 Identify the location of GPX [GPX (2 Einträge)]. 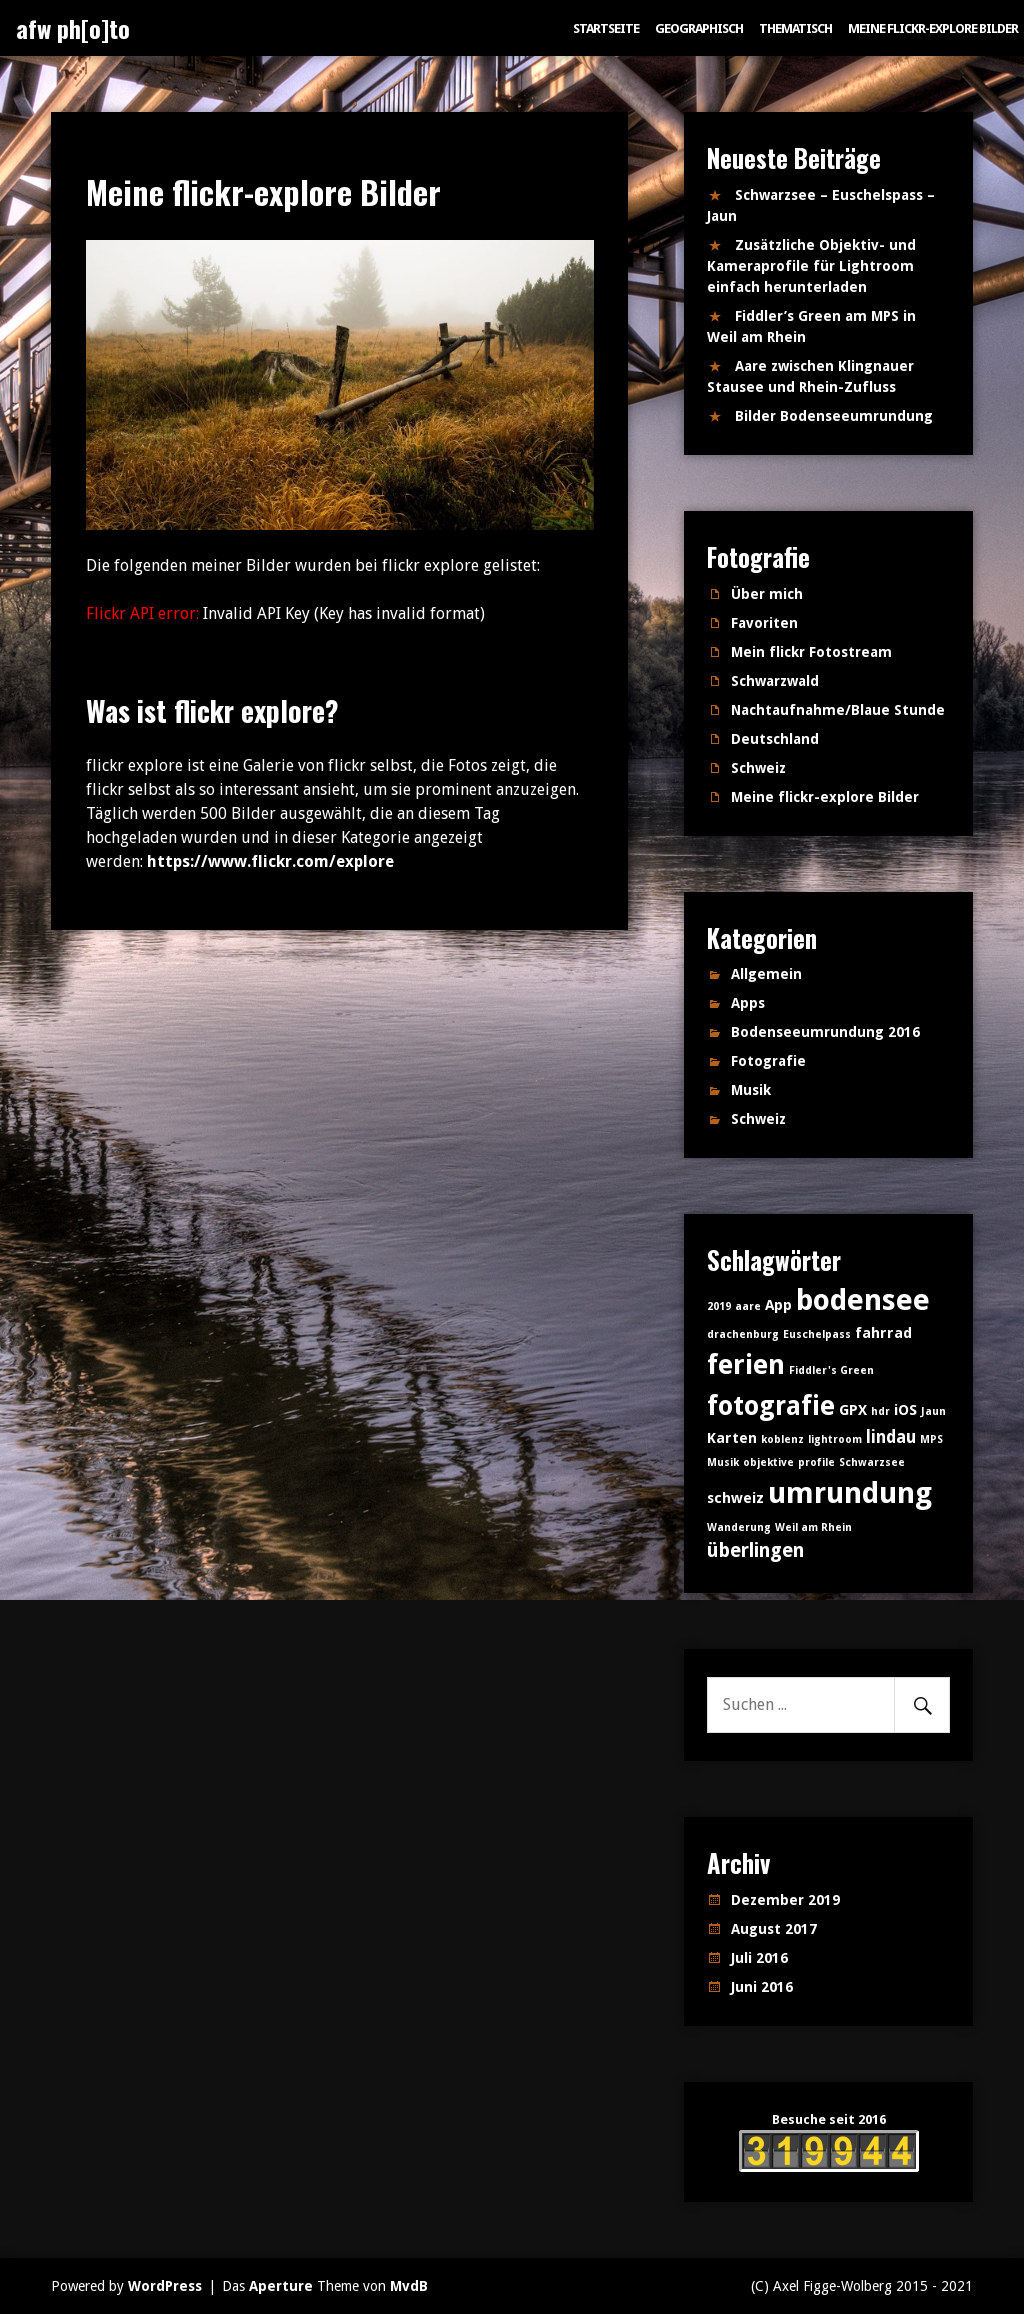
(853, 1410).